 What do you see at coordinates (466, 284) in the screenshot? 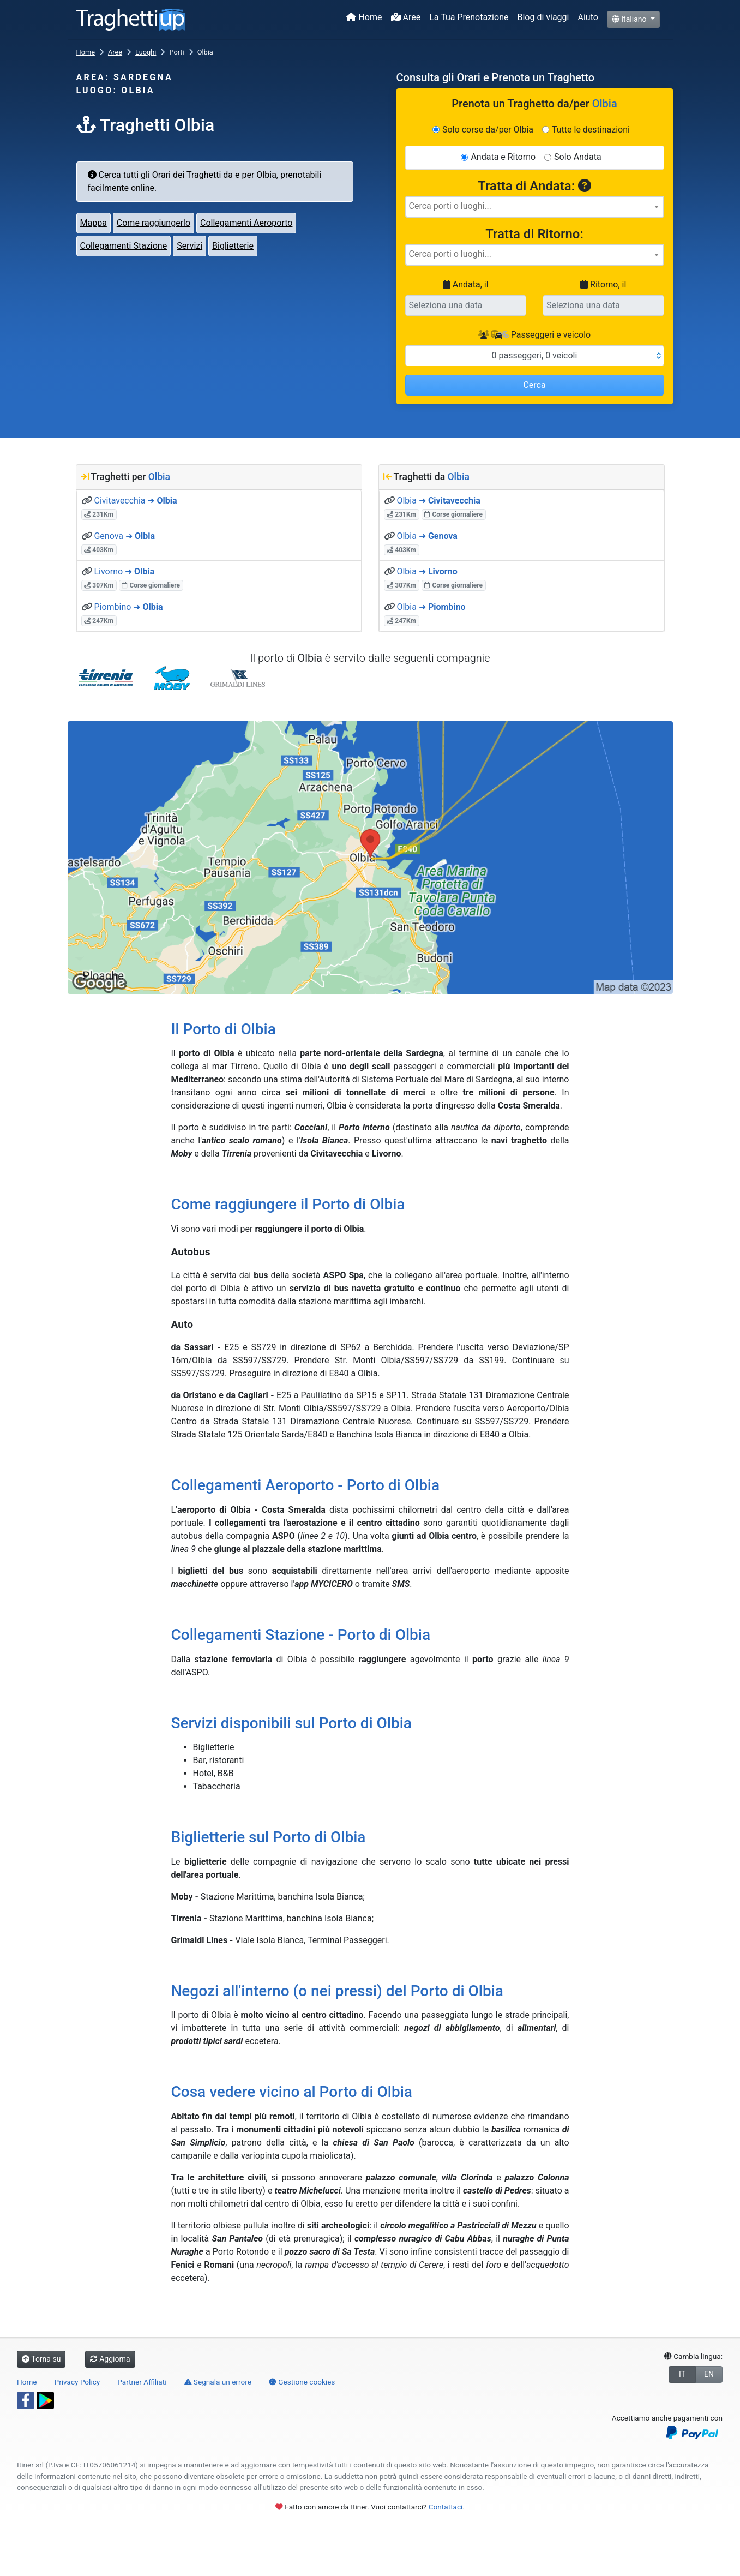
I see `Andata, il` at bounding box center [466, 284].